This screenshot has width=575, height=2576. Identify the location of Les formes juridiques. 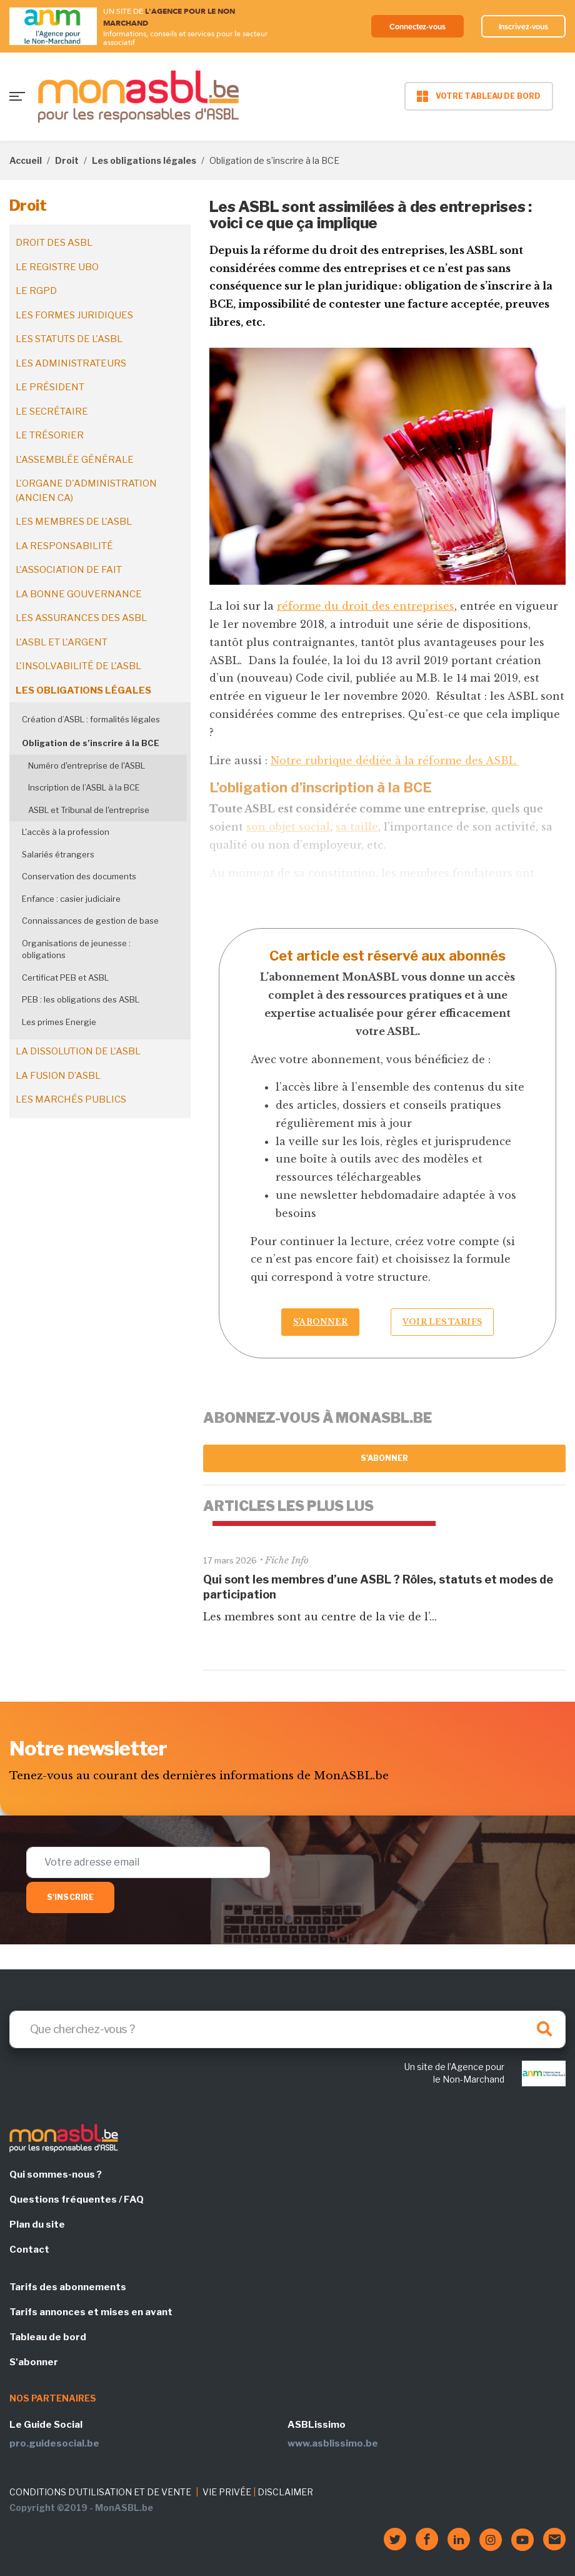
(74, 315).